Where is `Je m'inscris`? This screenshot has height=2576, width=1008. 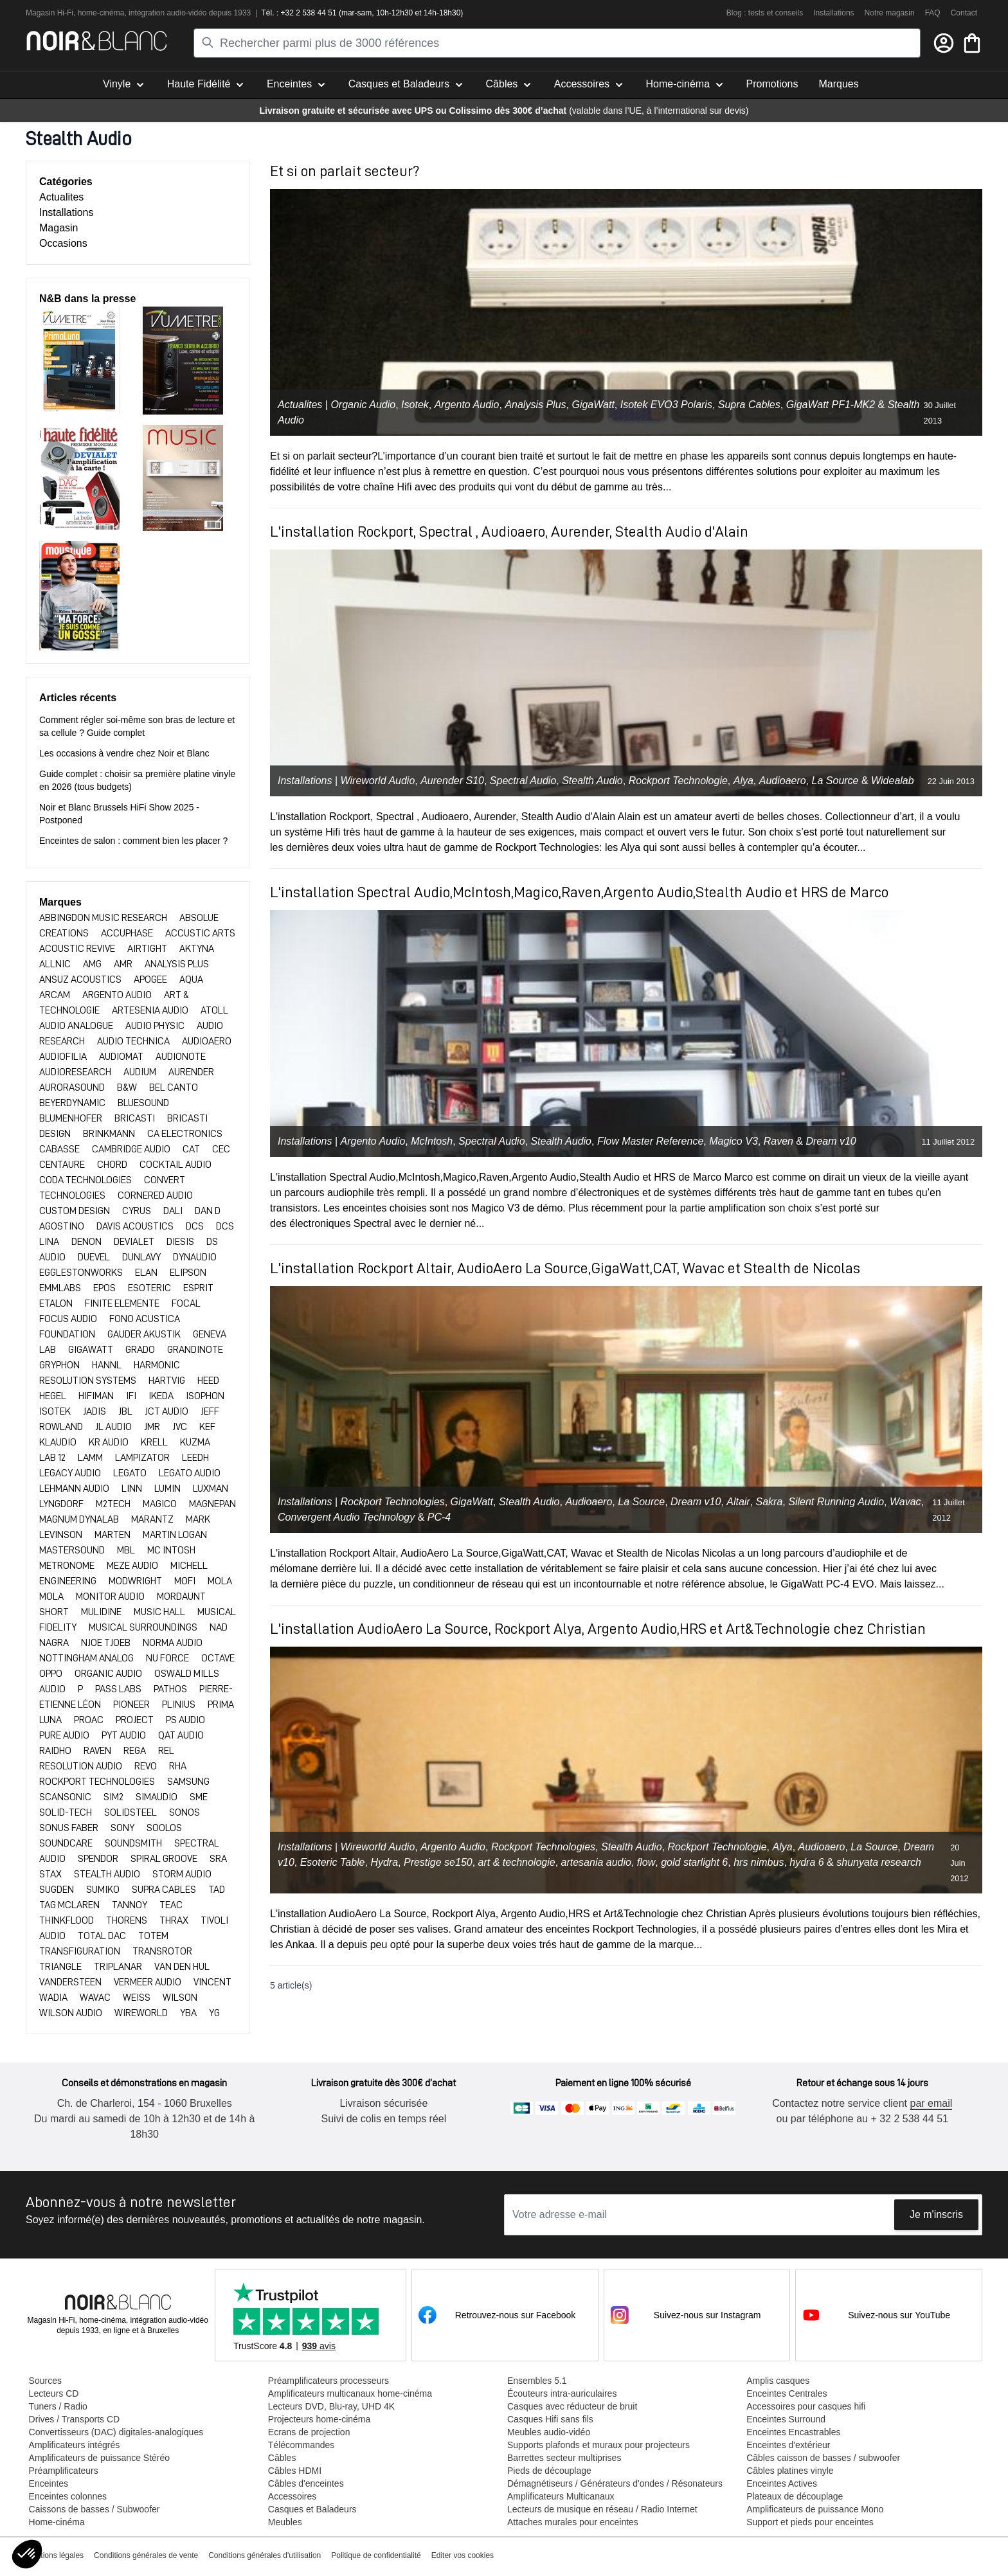 Je m'inscris is located at coordinates (936, 2214).